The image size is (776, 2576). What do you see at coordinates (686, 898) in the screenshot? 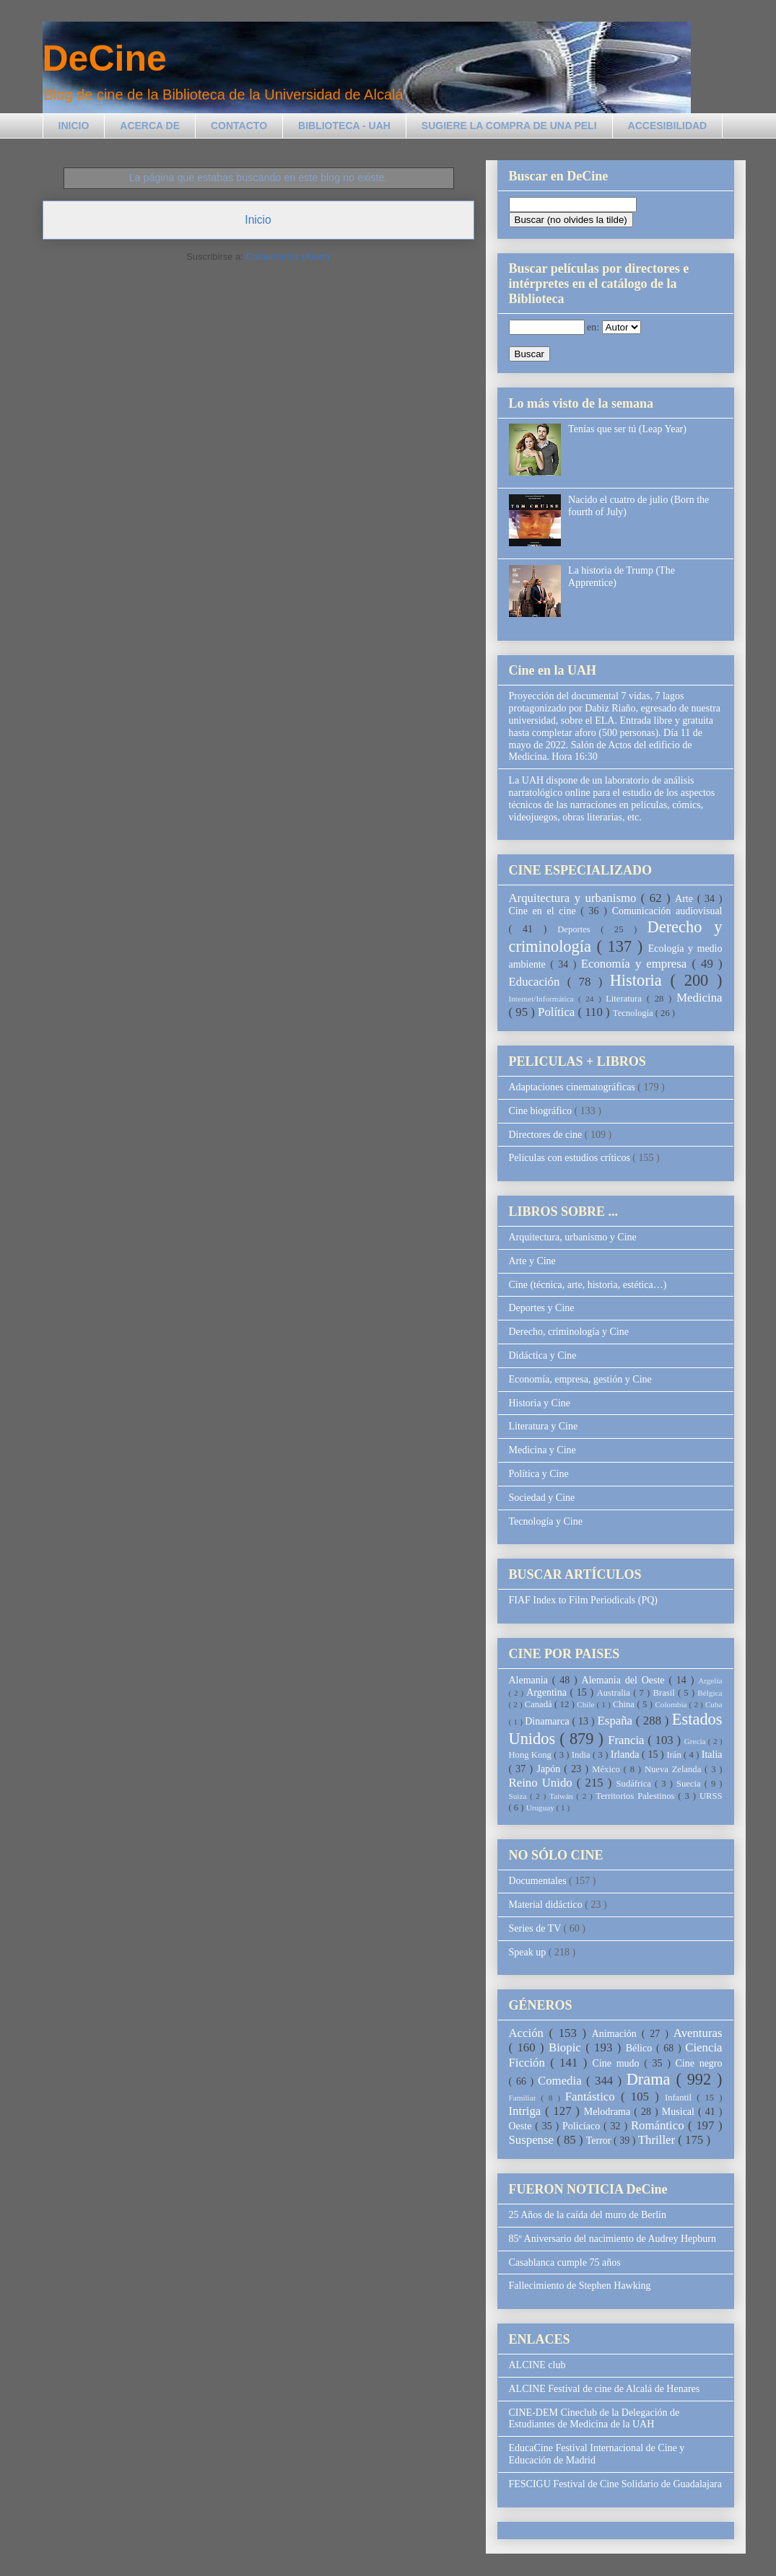
I see `Arte` at bounding box center [686, 898].